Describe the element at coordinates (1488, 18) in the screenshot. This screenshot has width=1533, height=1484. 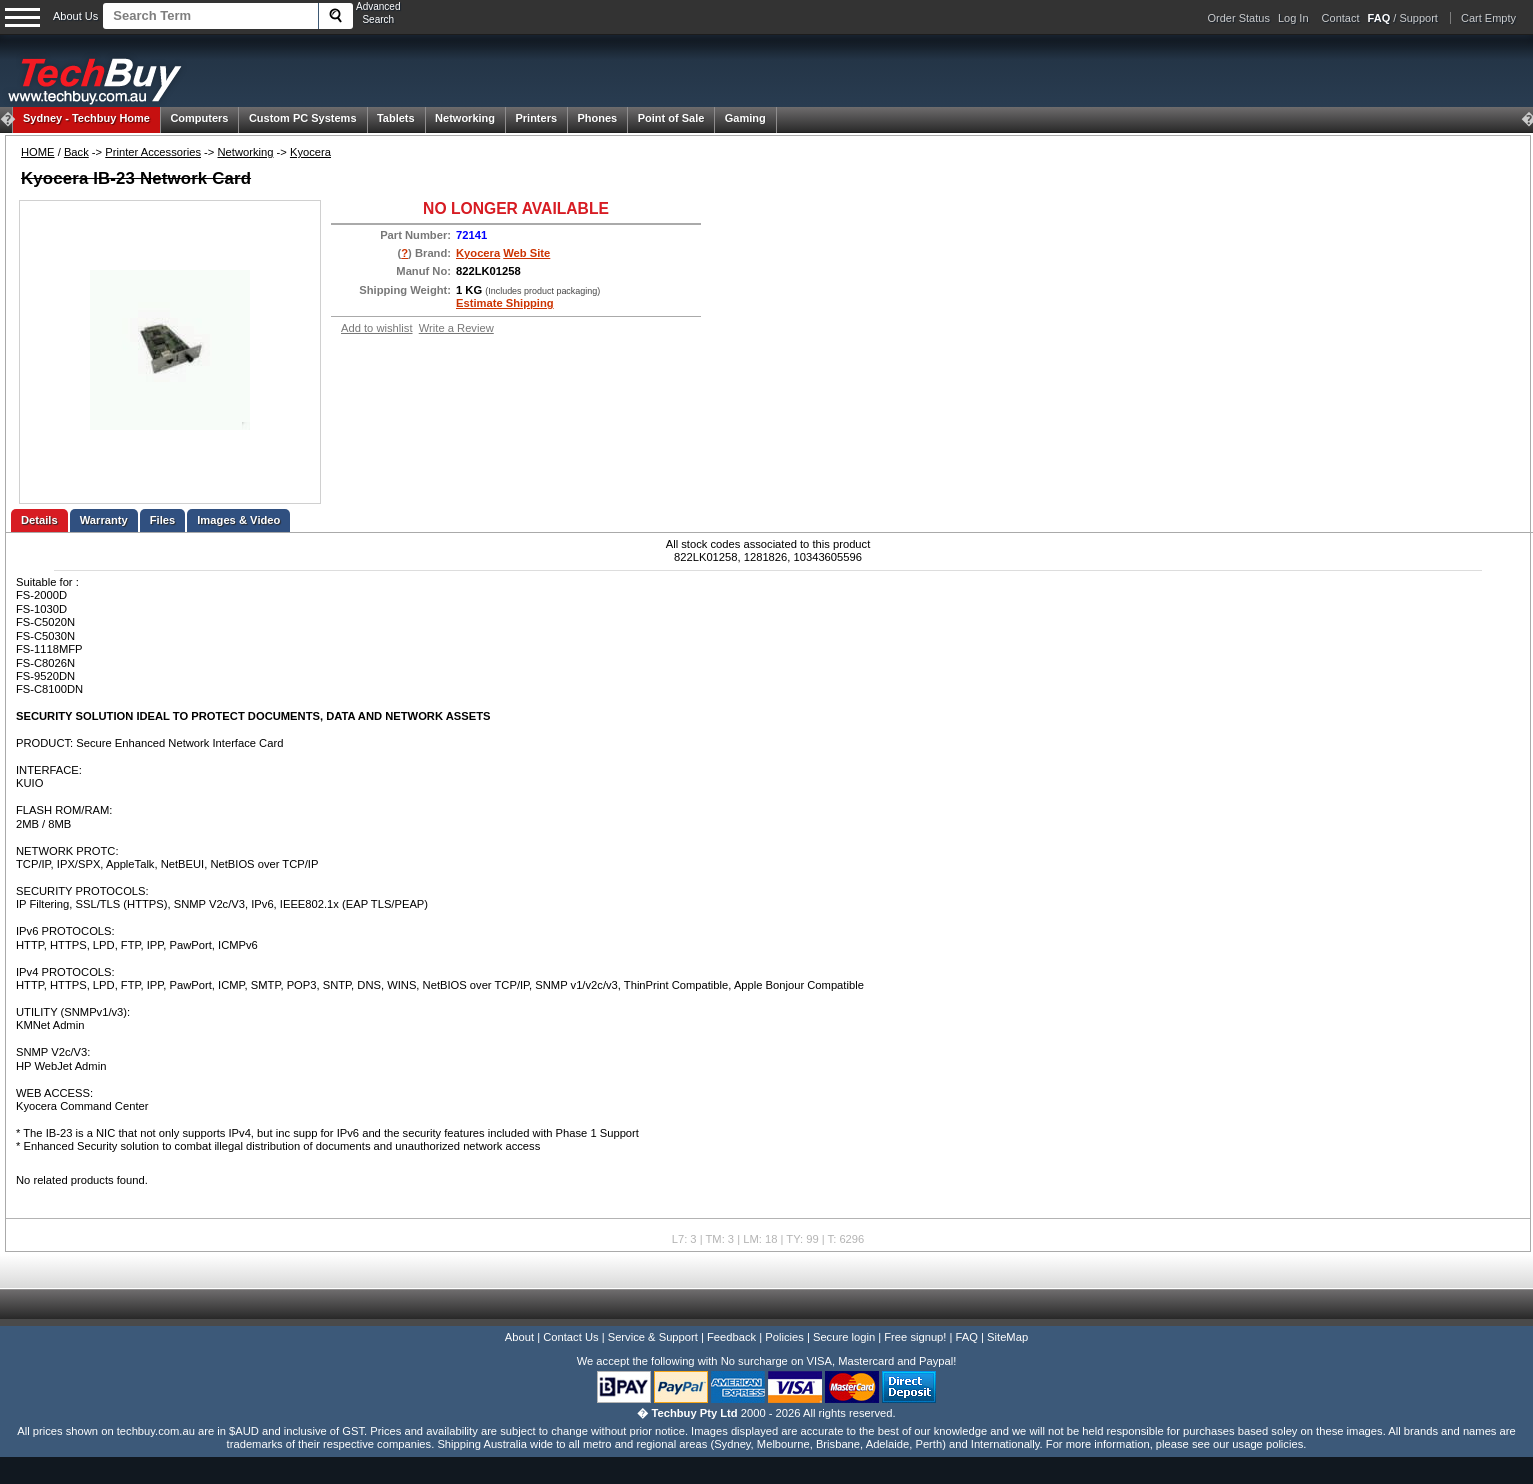
I see `Cart Empty` at that location.